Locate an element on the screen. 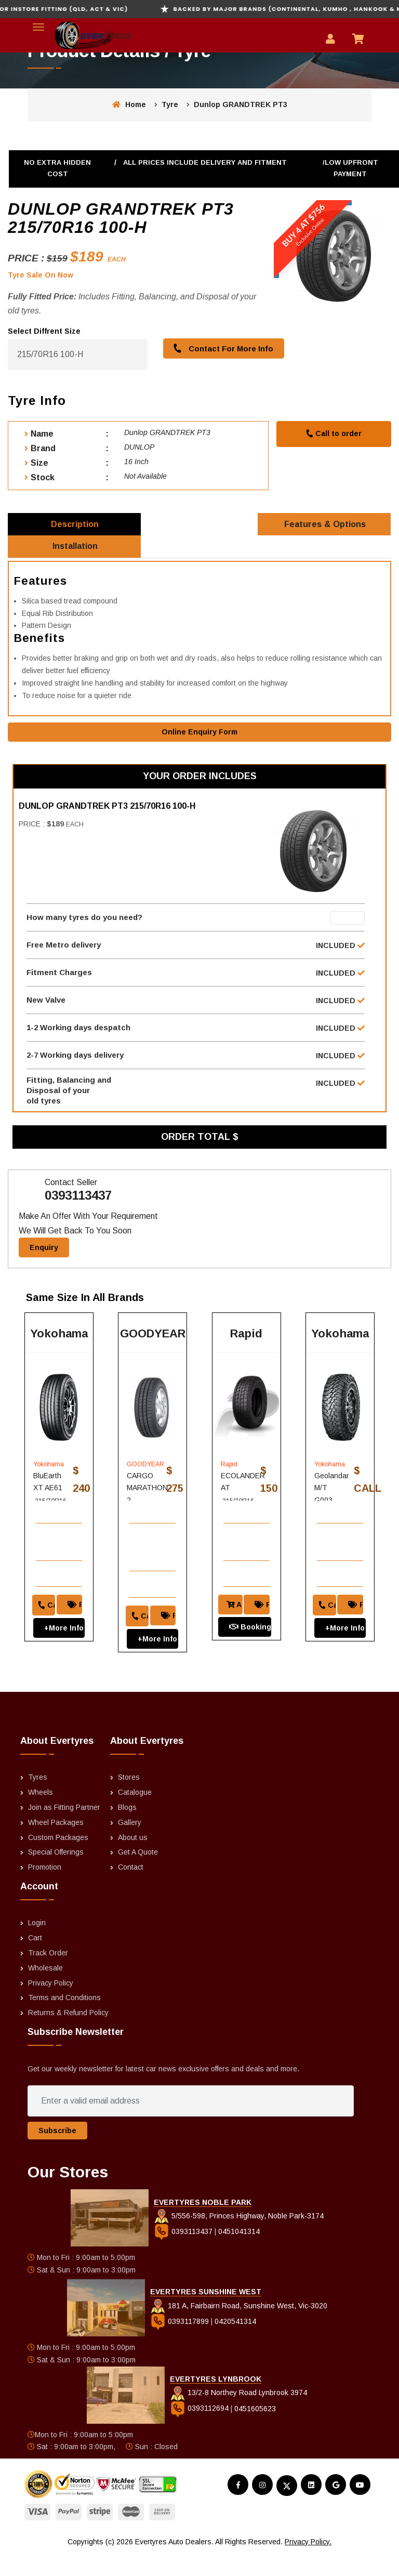 The height and width of the screenshot is (2576, 399). About us is located at coordinates (133, 1859).